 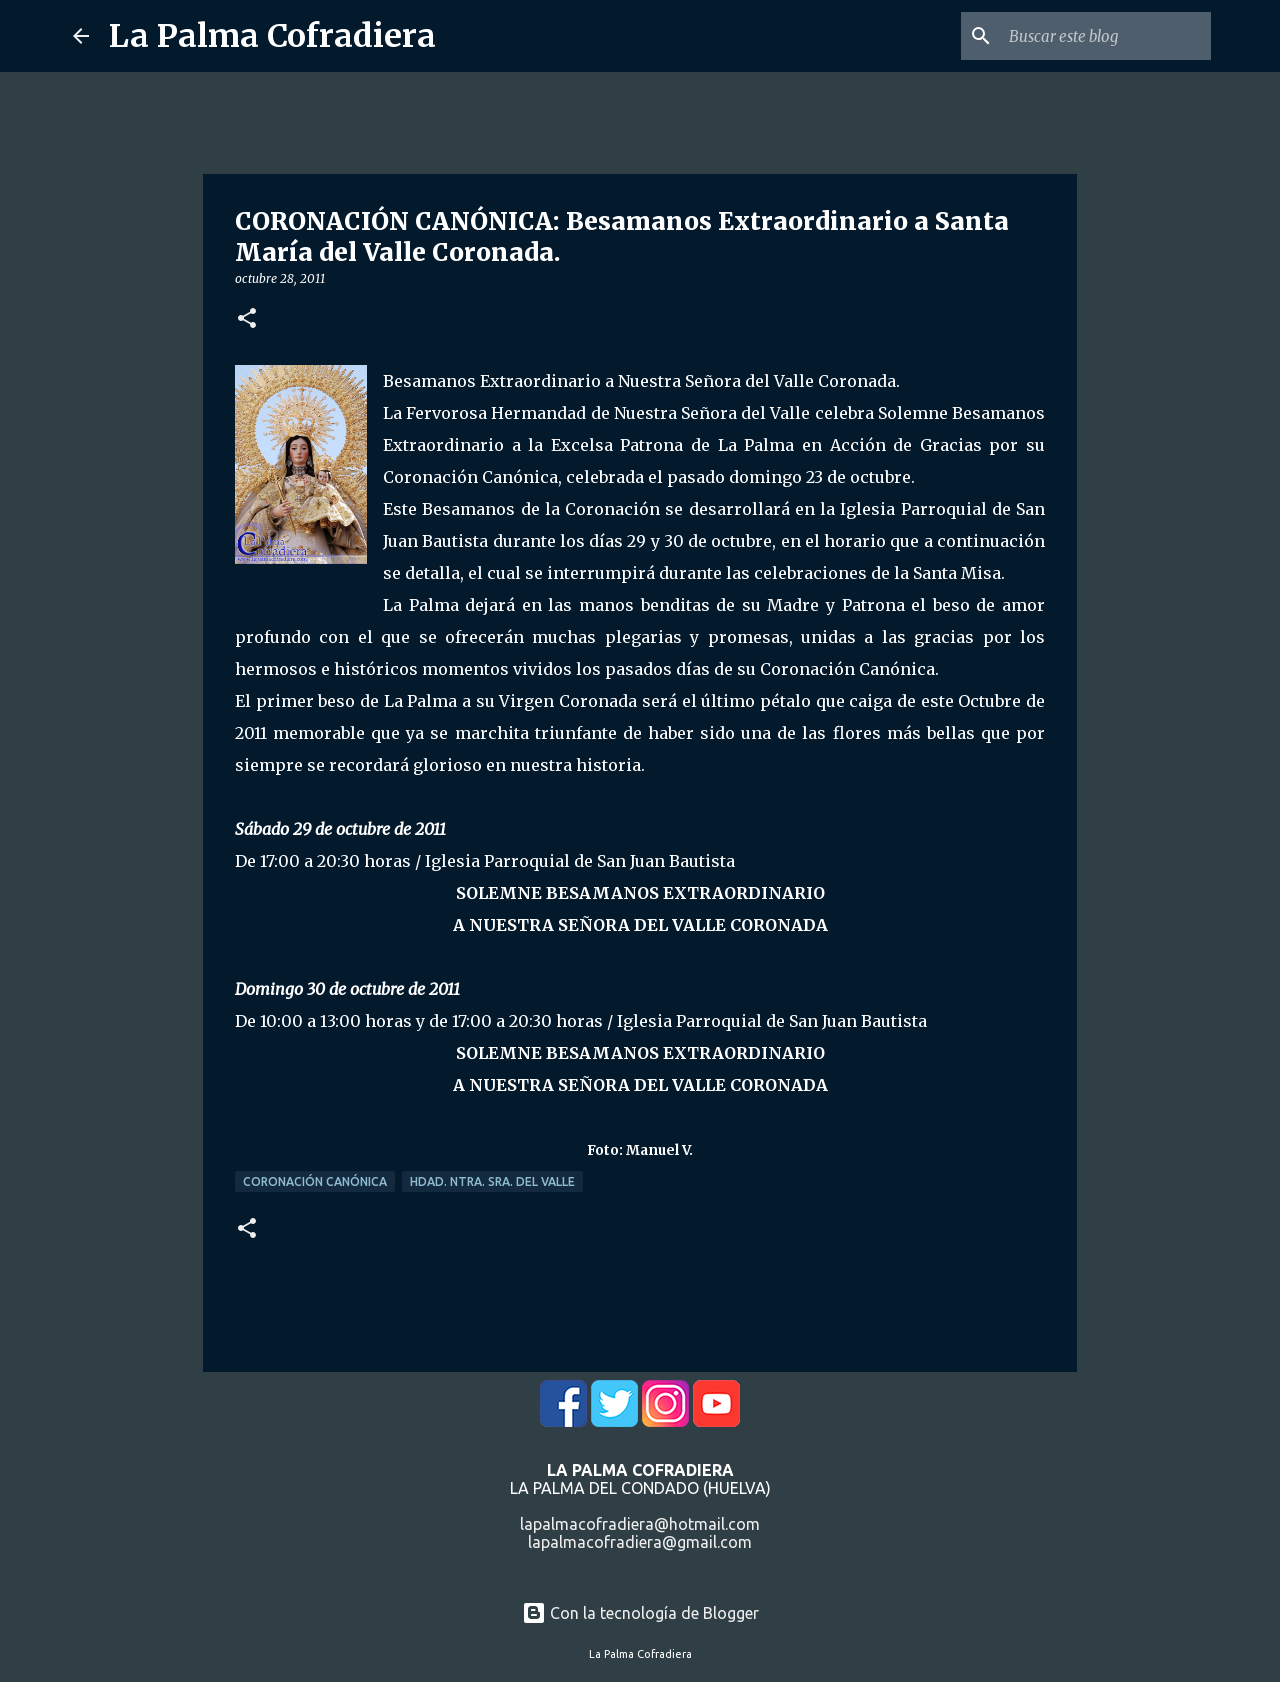 What do you see at coordinates (640, 1613) in the screenshot?
I see `Con la tecnología de Blogger` at bounding box center [640, 1613].